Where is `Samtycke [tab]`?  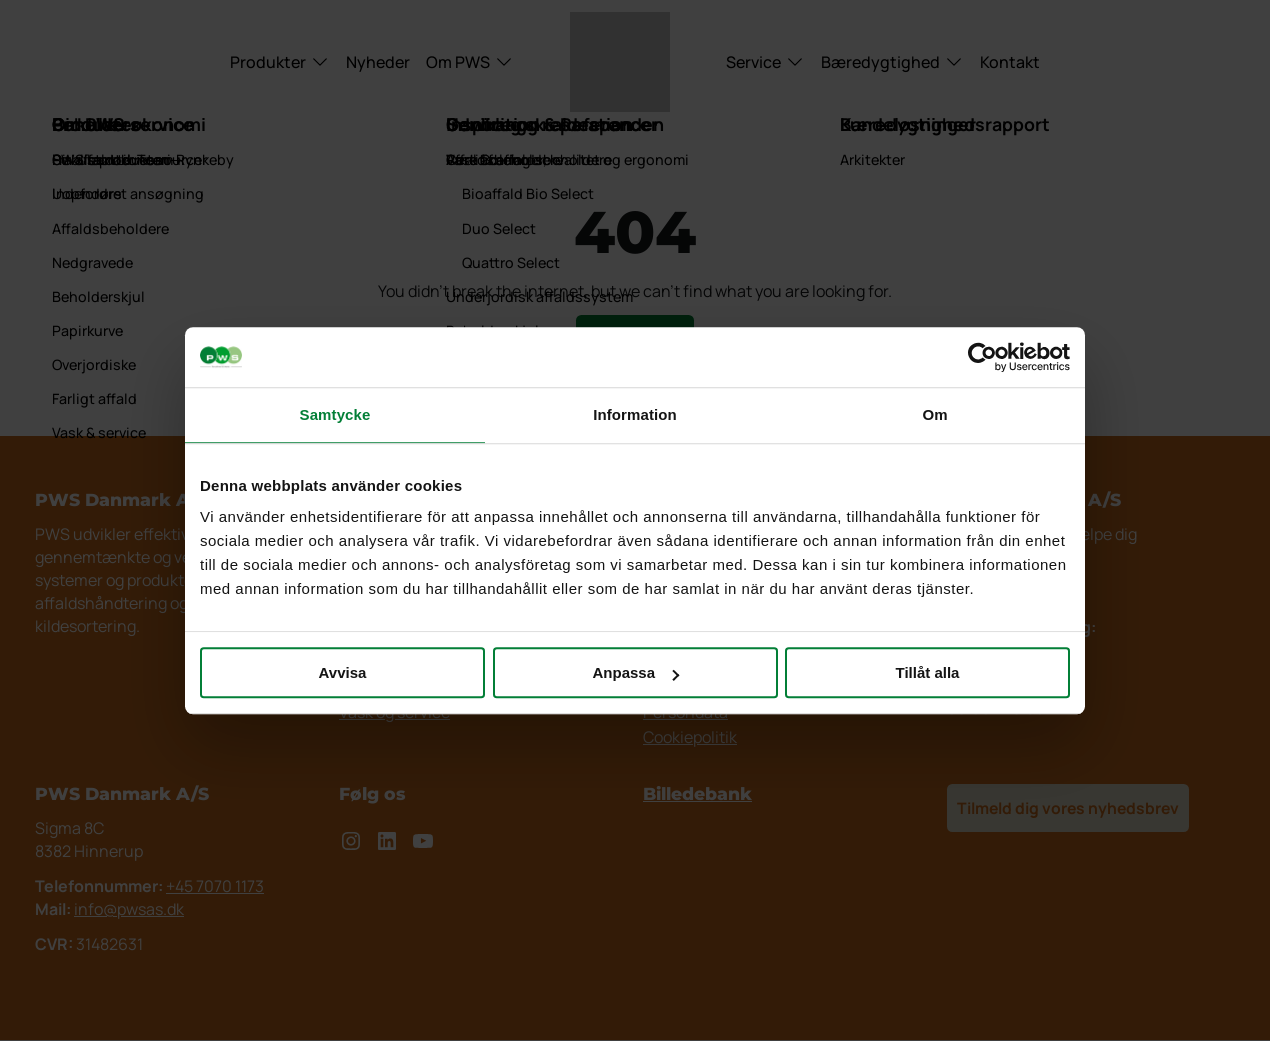
Samtycke [tab] is located at coordinates (335, 414).